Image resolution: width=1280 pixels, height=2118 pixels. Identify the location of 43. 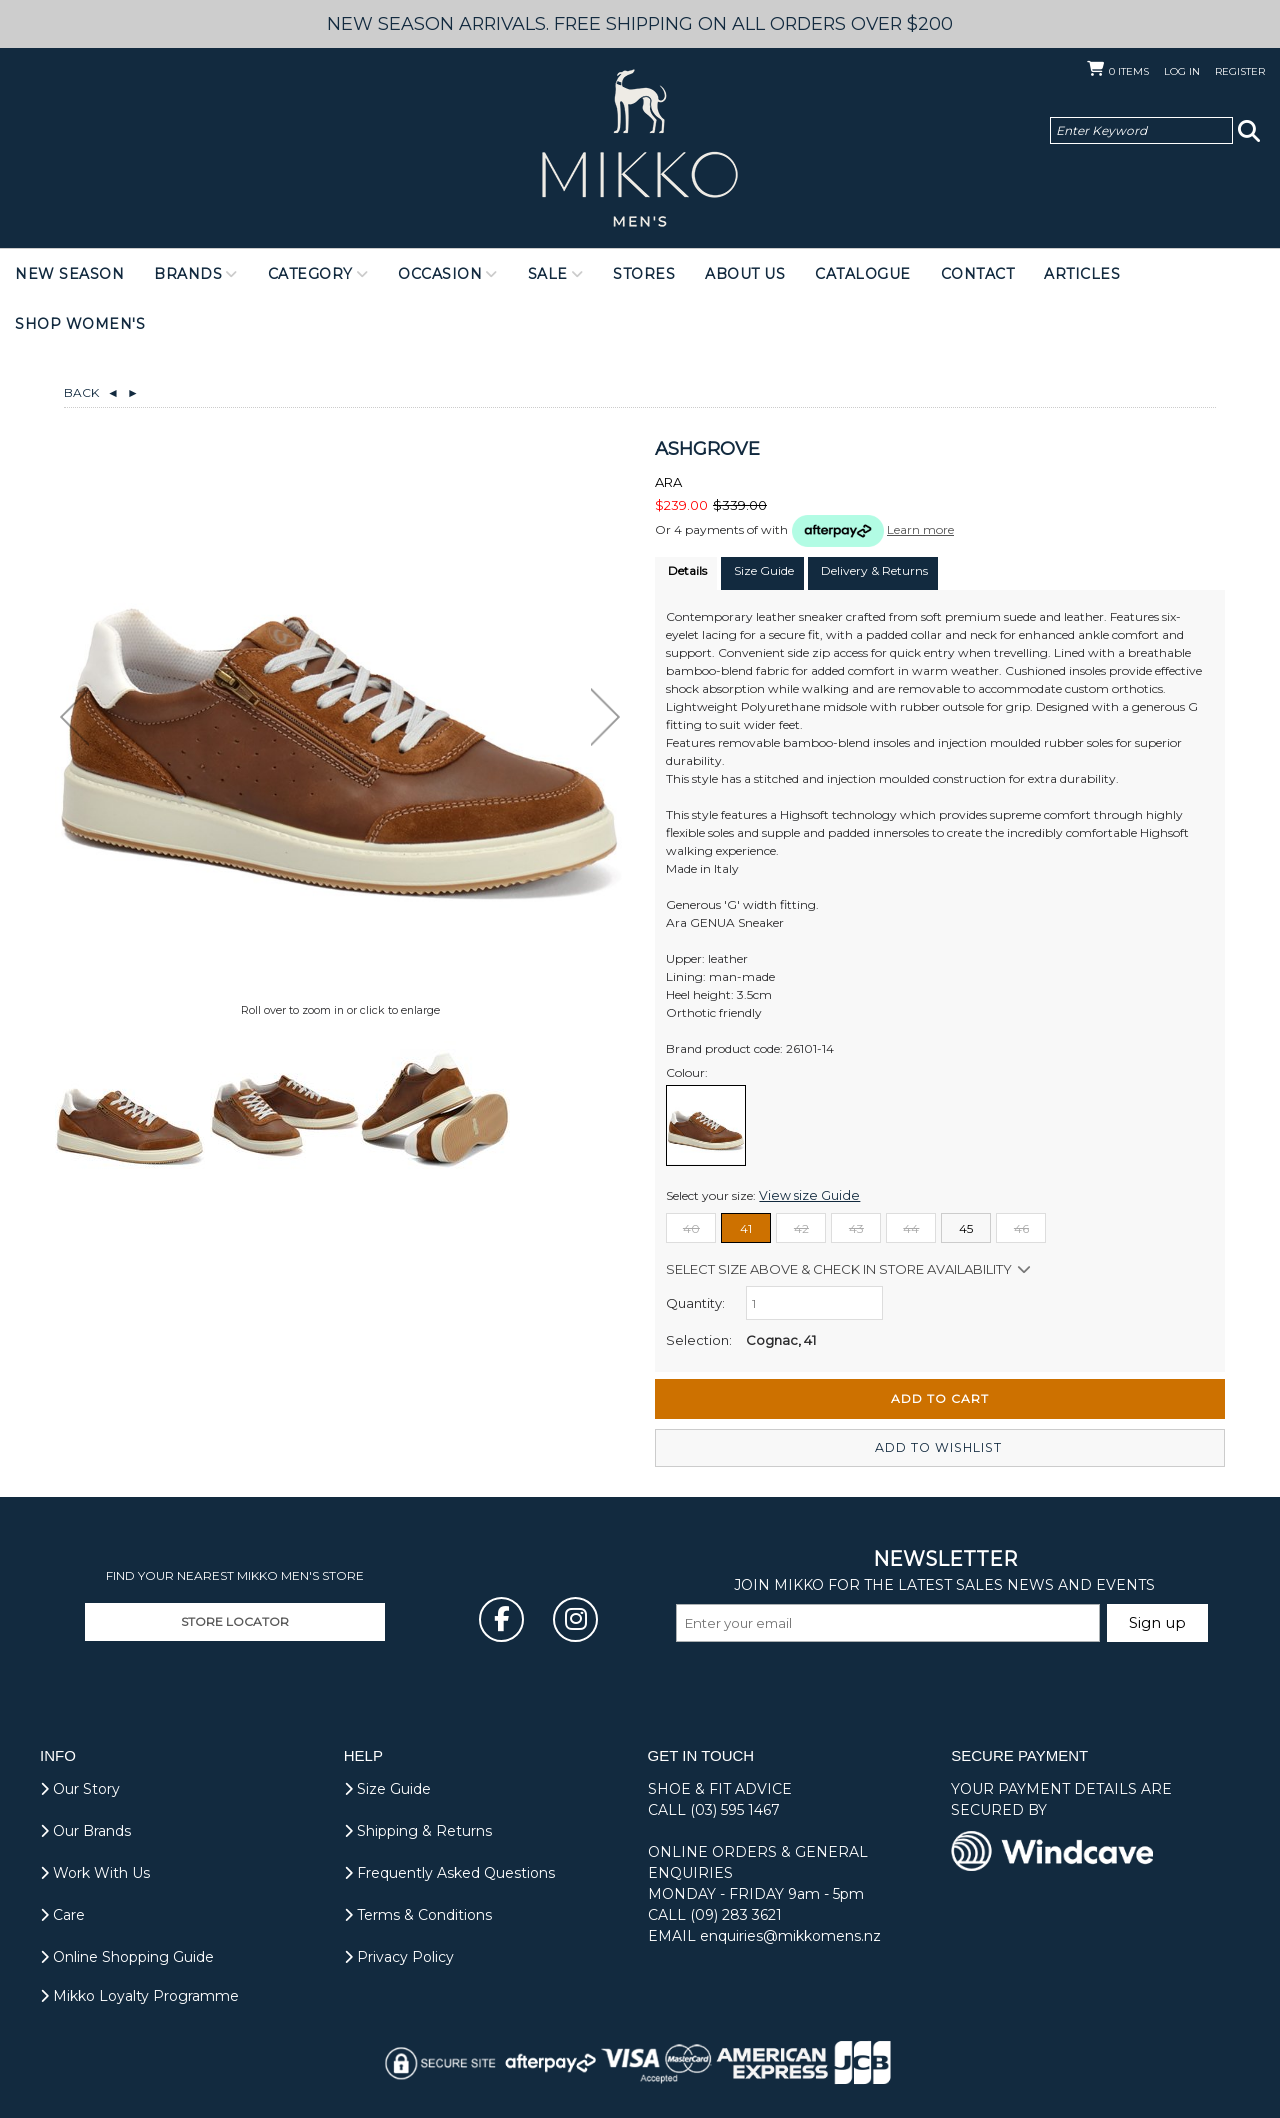
(856, 1228).